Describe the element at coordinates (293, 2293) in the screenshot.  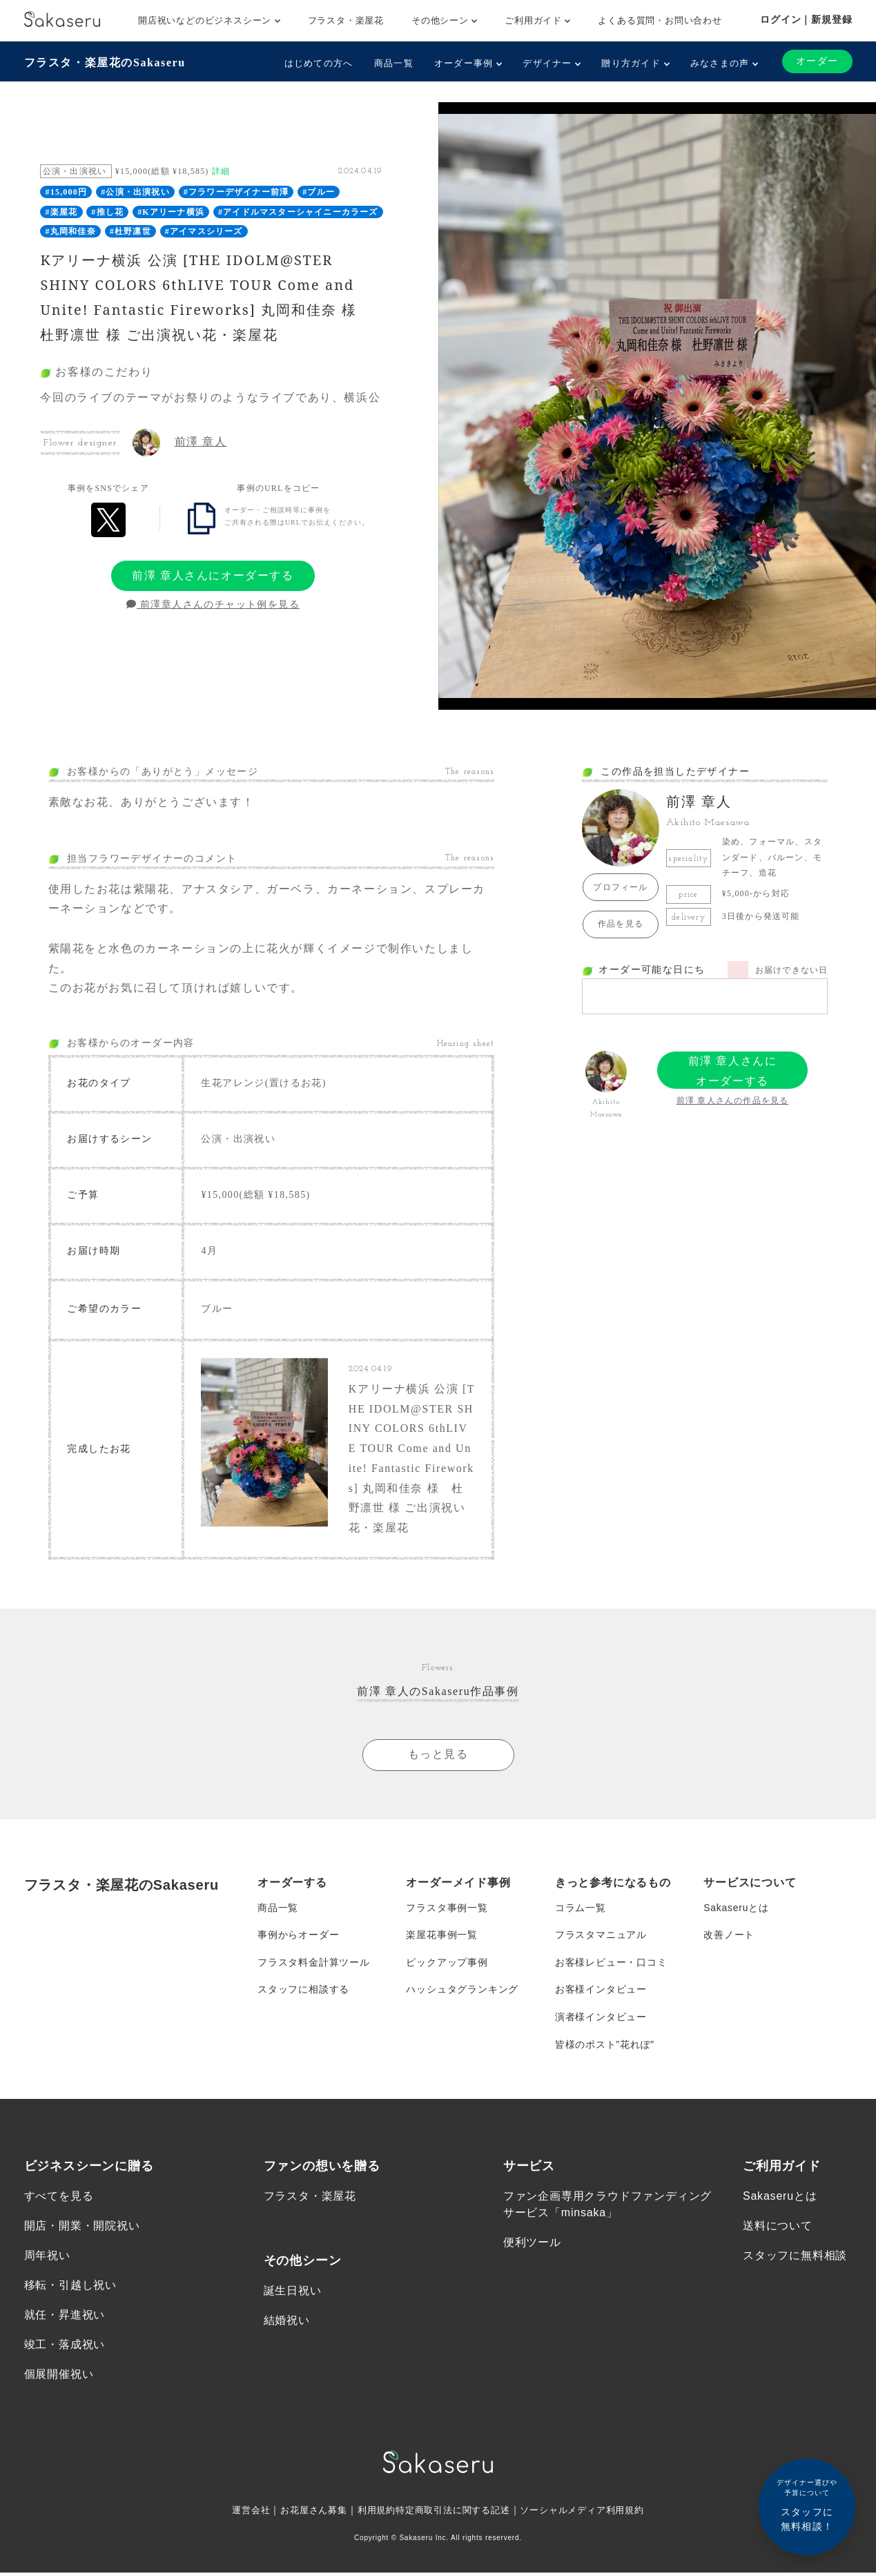
I see `誕生日祝い` at that location.